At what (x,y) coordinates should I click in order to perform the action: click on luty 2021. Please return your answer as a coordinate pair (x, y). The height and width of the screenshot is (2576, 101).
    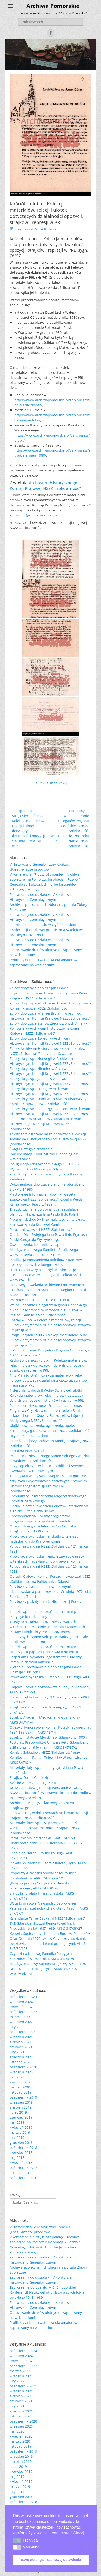
    Looking at the image, I should click on (17, 2052).